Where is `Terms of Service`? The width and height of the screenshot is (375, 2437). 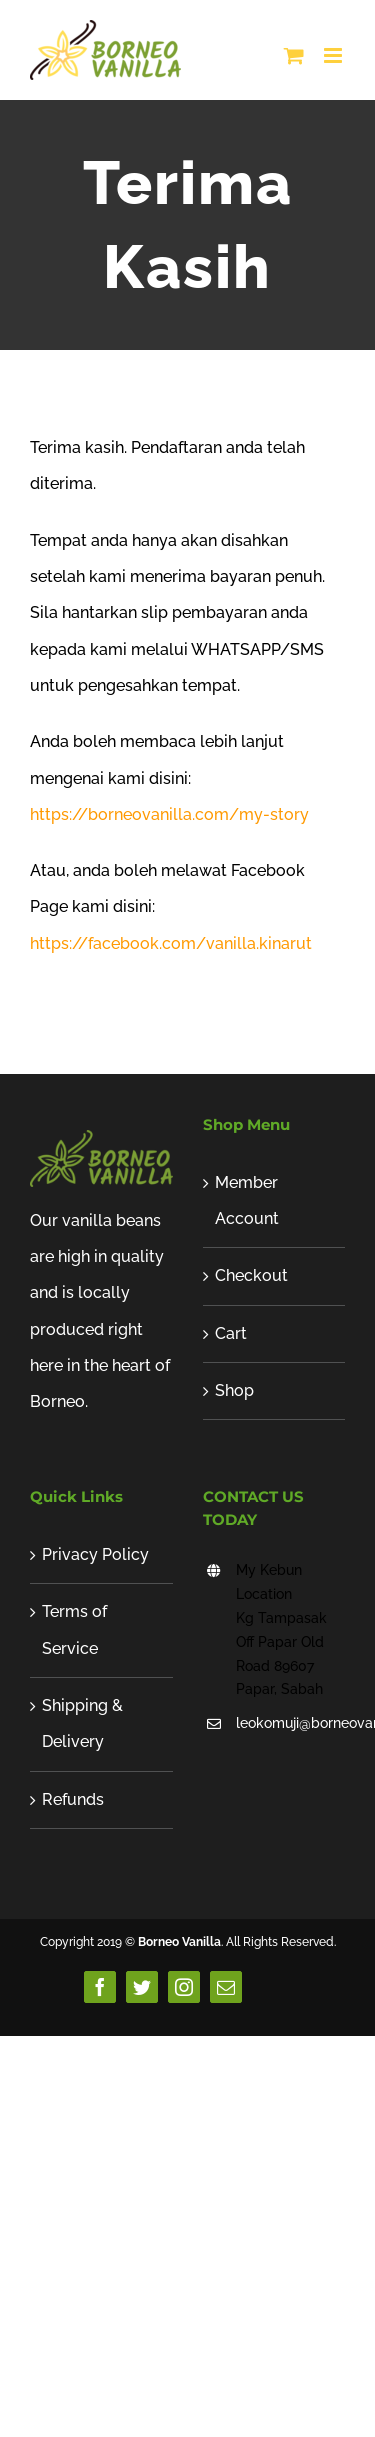
Terms of Service is located at coordinates (74, 1629).